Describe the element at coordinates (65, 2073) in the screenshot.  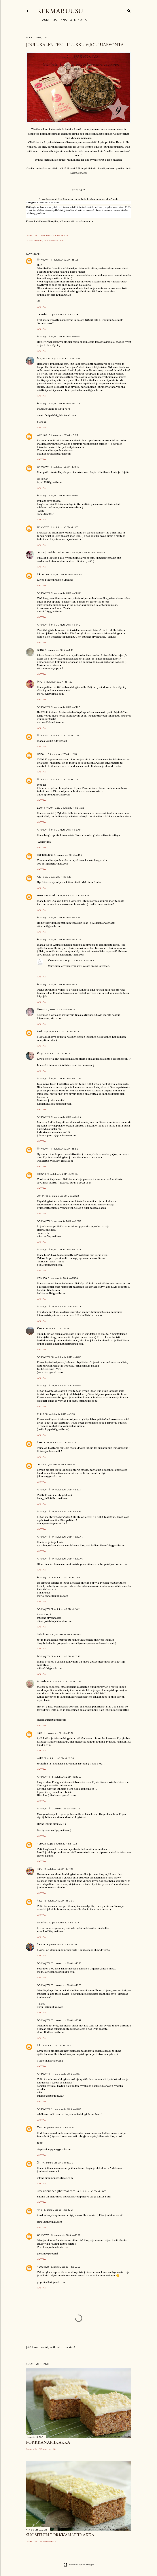
I see `14. joulukuuta 2014 klo 0.51` at that location.